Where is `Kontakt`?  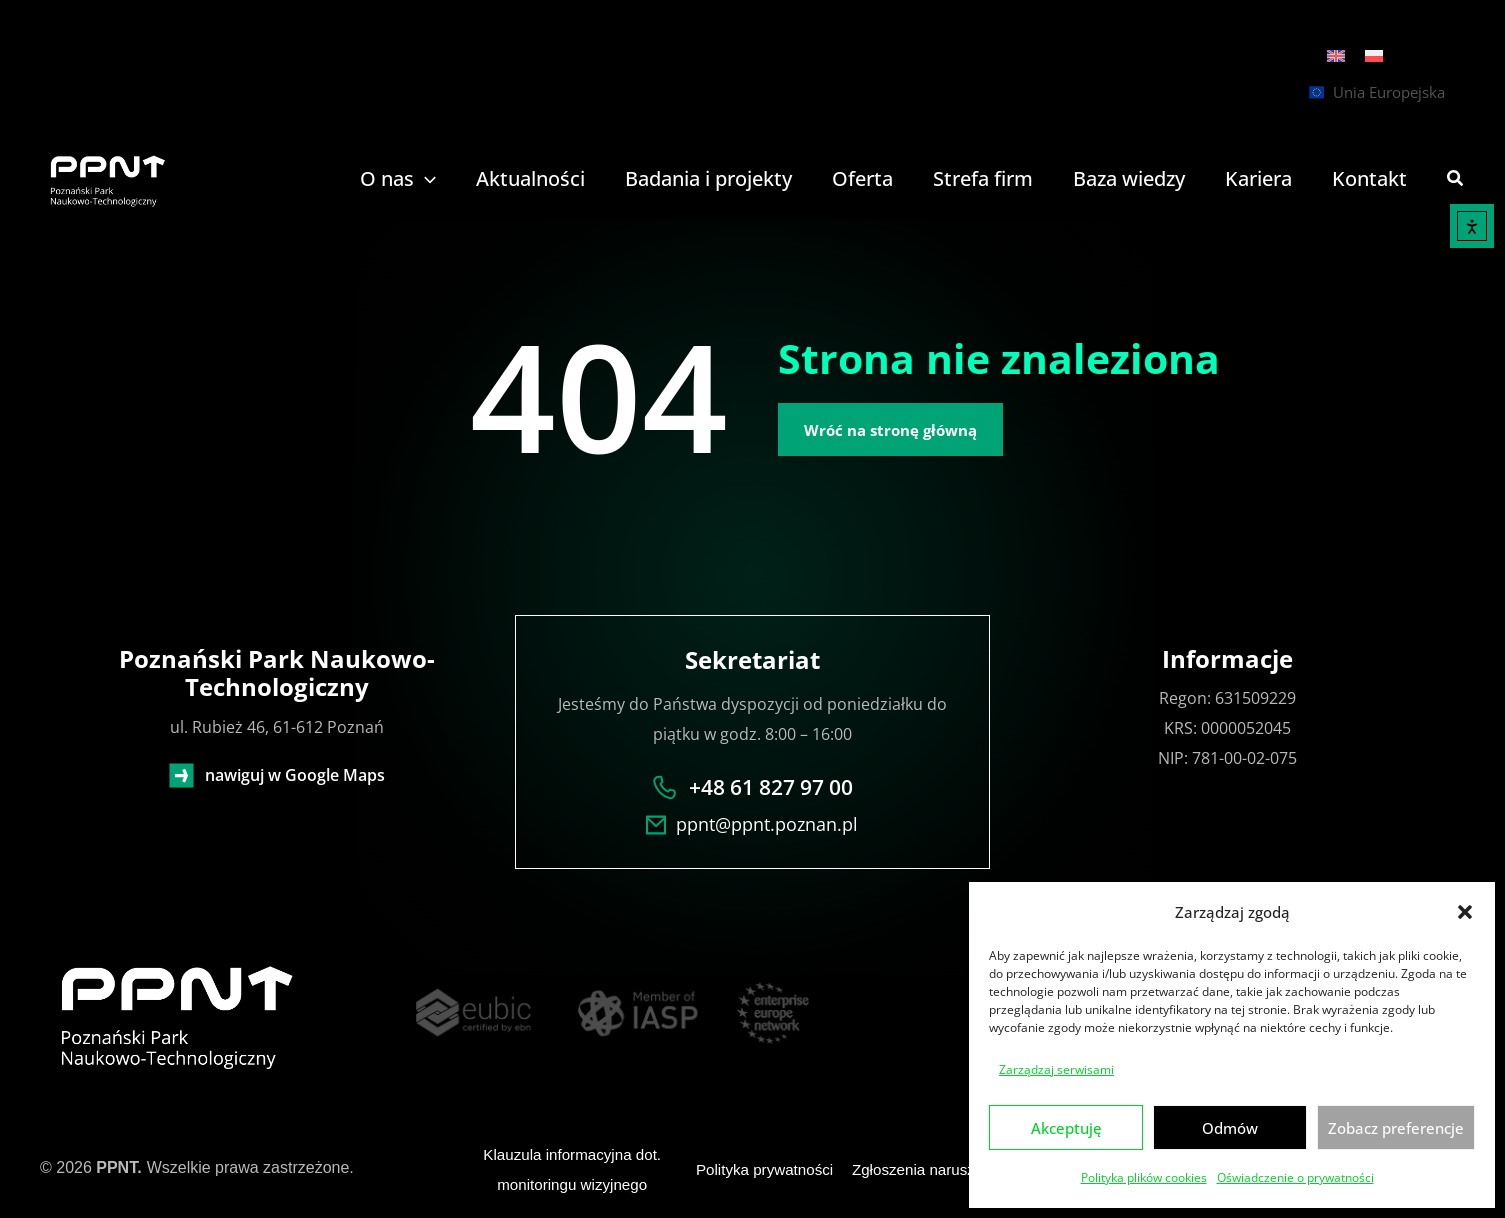 Kontakt is located at coordinates (1369, 179).